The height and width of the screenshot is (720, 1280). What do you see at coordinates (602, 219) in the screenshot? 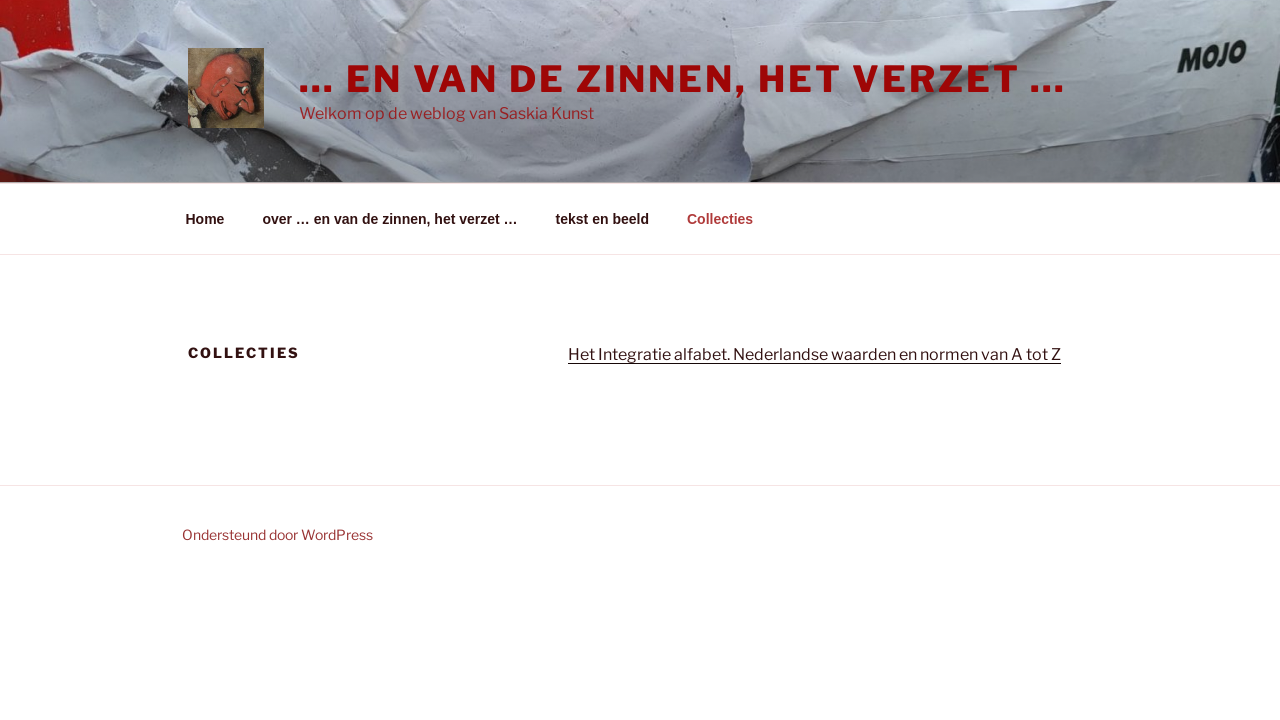
I see `tekst en beeld` at bounding box center [602, 219].